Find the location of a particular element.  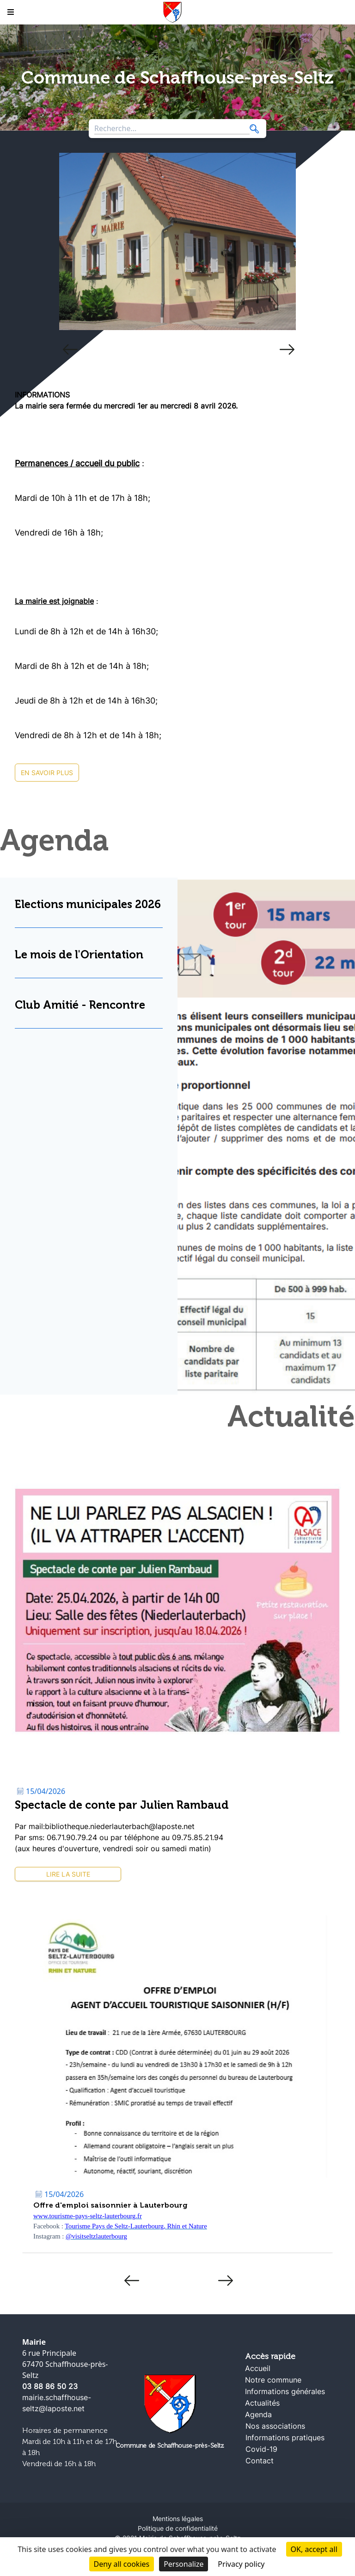

Actualités is located at coordinates (262, 2402).